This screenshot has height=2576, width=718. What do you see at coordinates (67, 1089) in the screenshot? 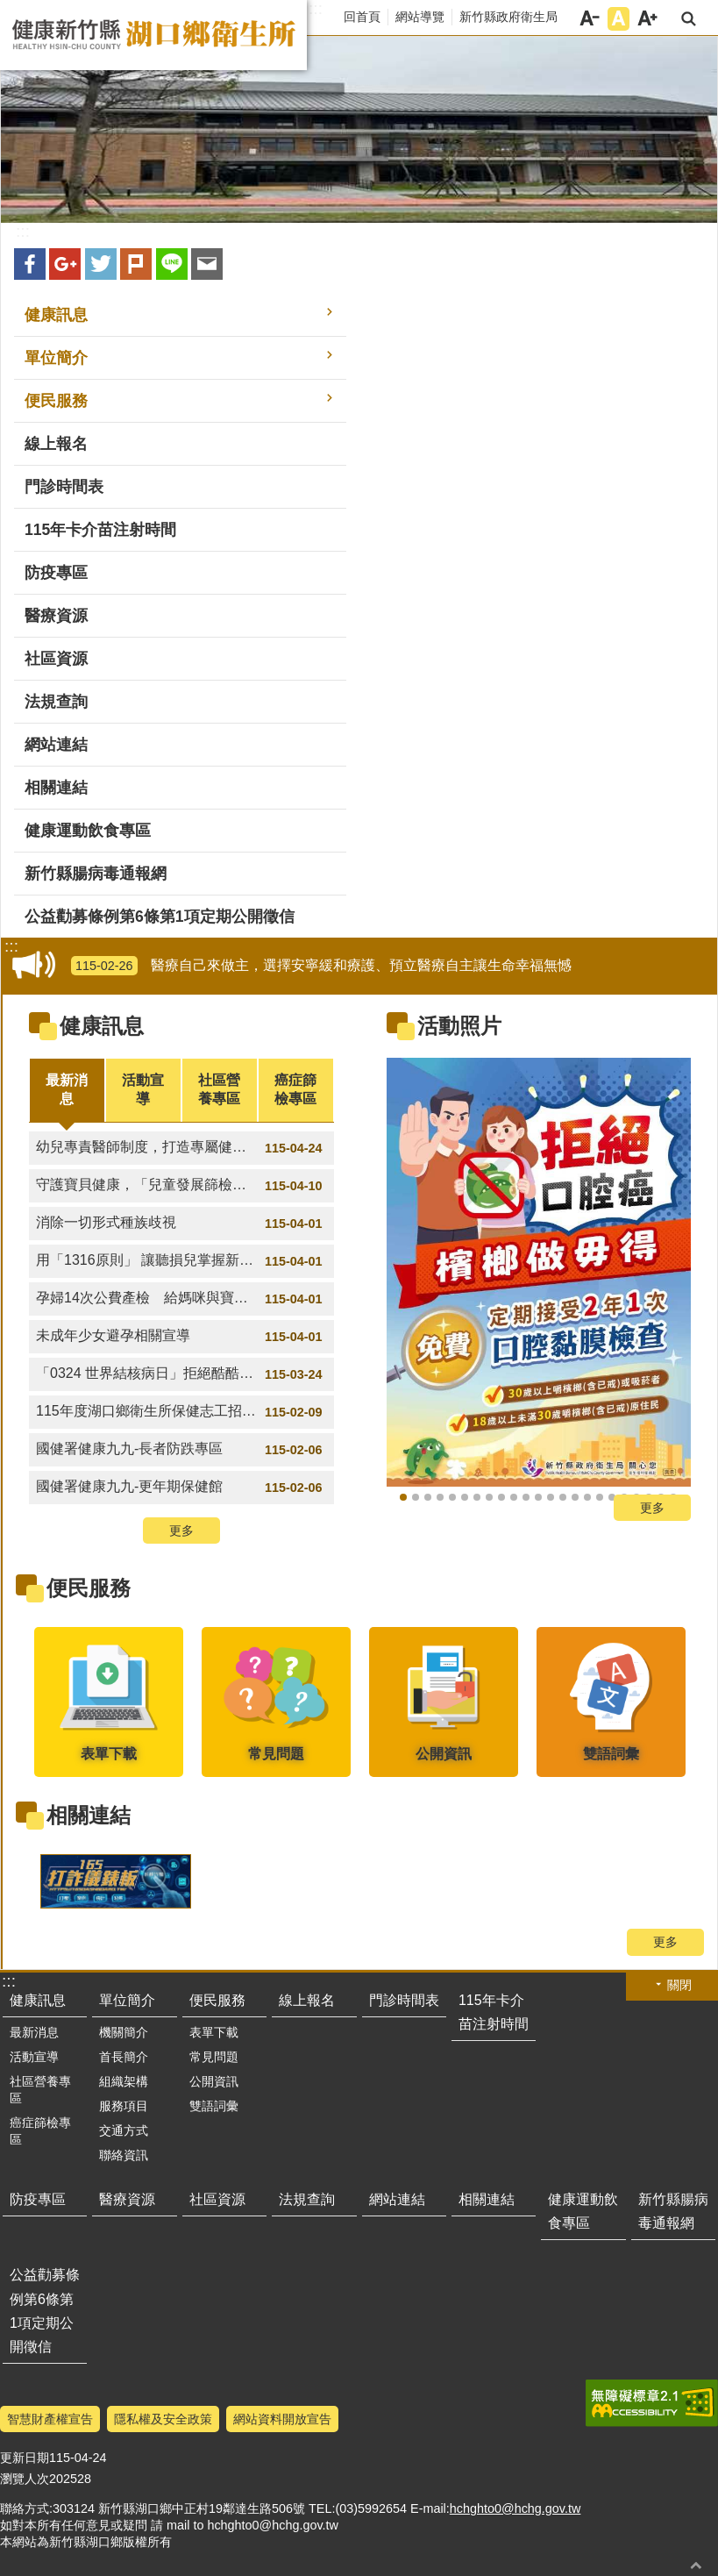
I see `最新消息 [tab]` at bounding box center [67, 1089].